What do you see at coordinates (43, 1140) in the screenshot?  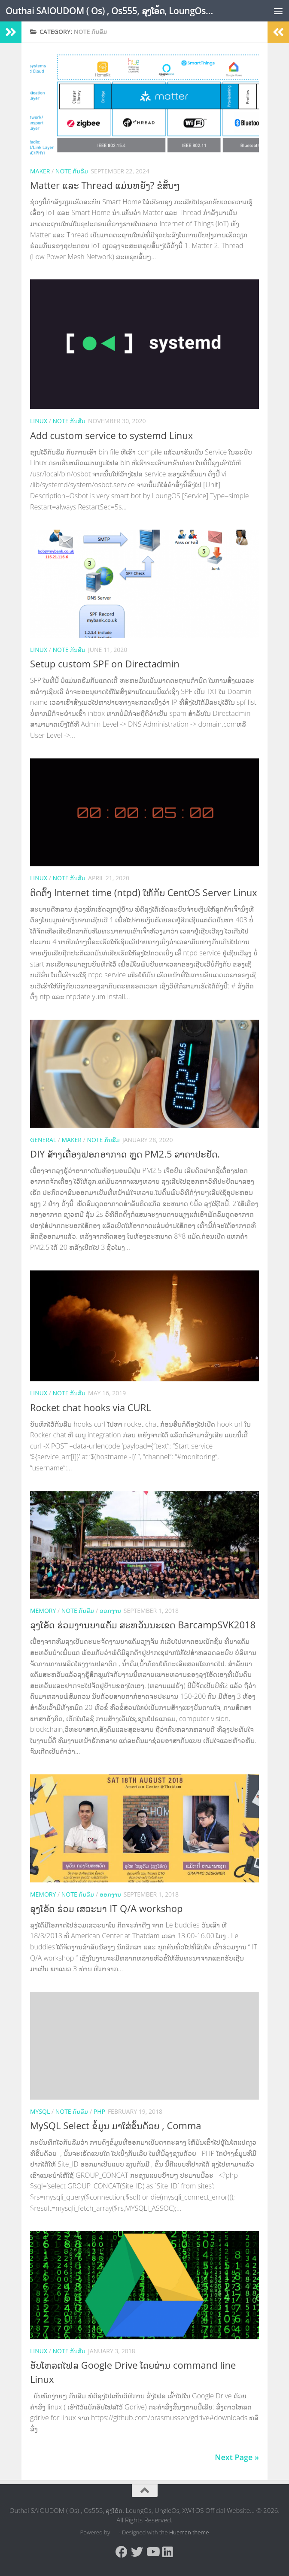 I see `General` at bounding box center [43, 1140].